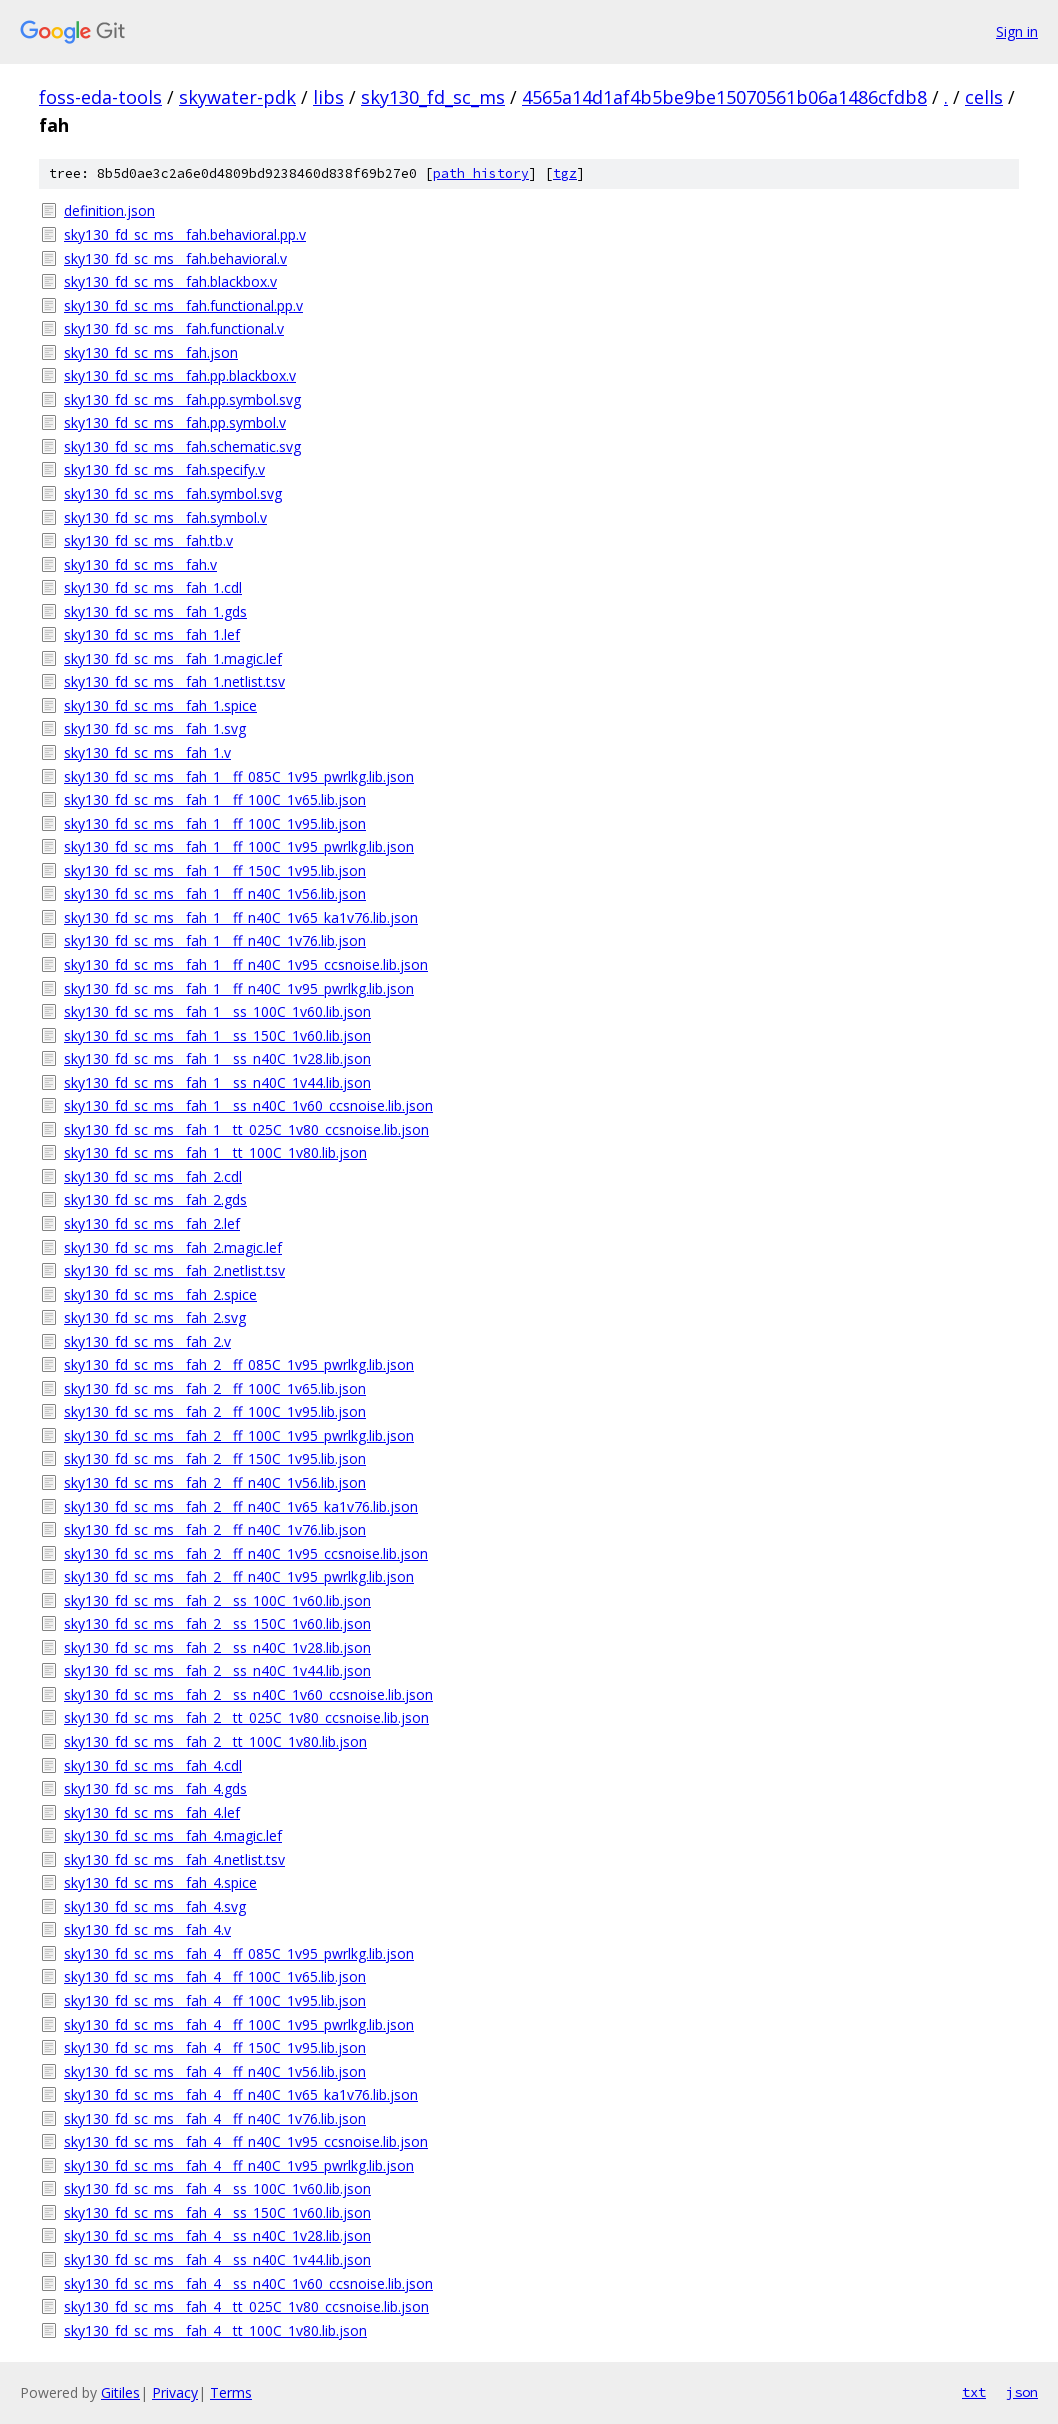 The width and height of the screenshot is (1058, 2424). Describe the element at coordinates (215, 2118) in the screenshot. I see `sky130_fd_sc_ms__fah_4__ff_n40C_1v76.lib.json` at that location.